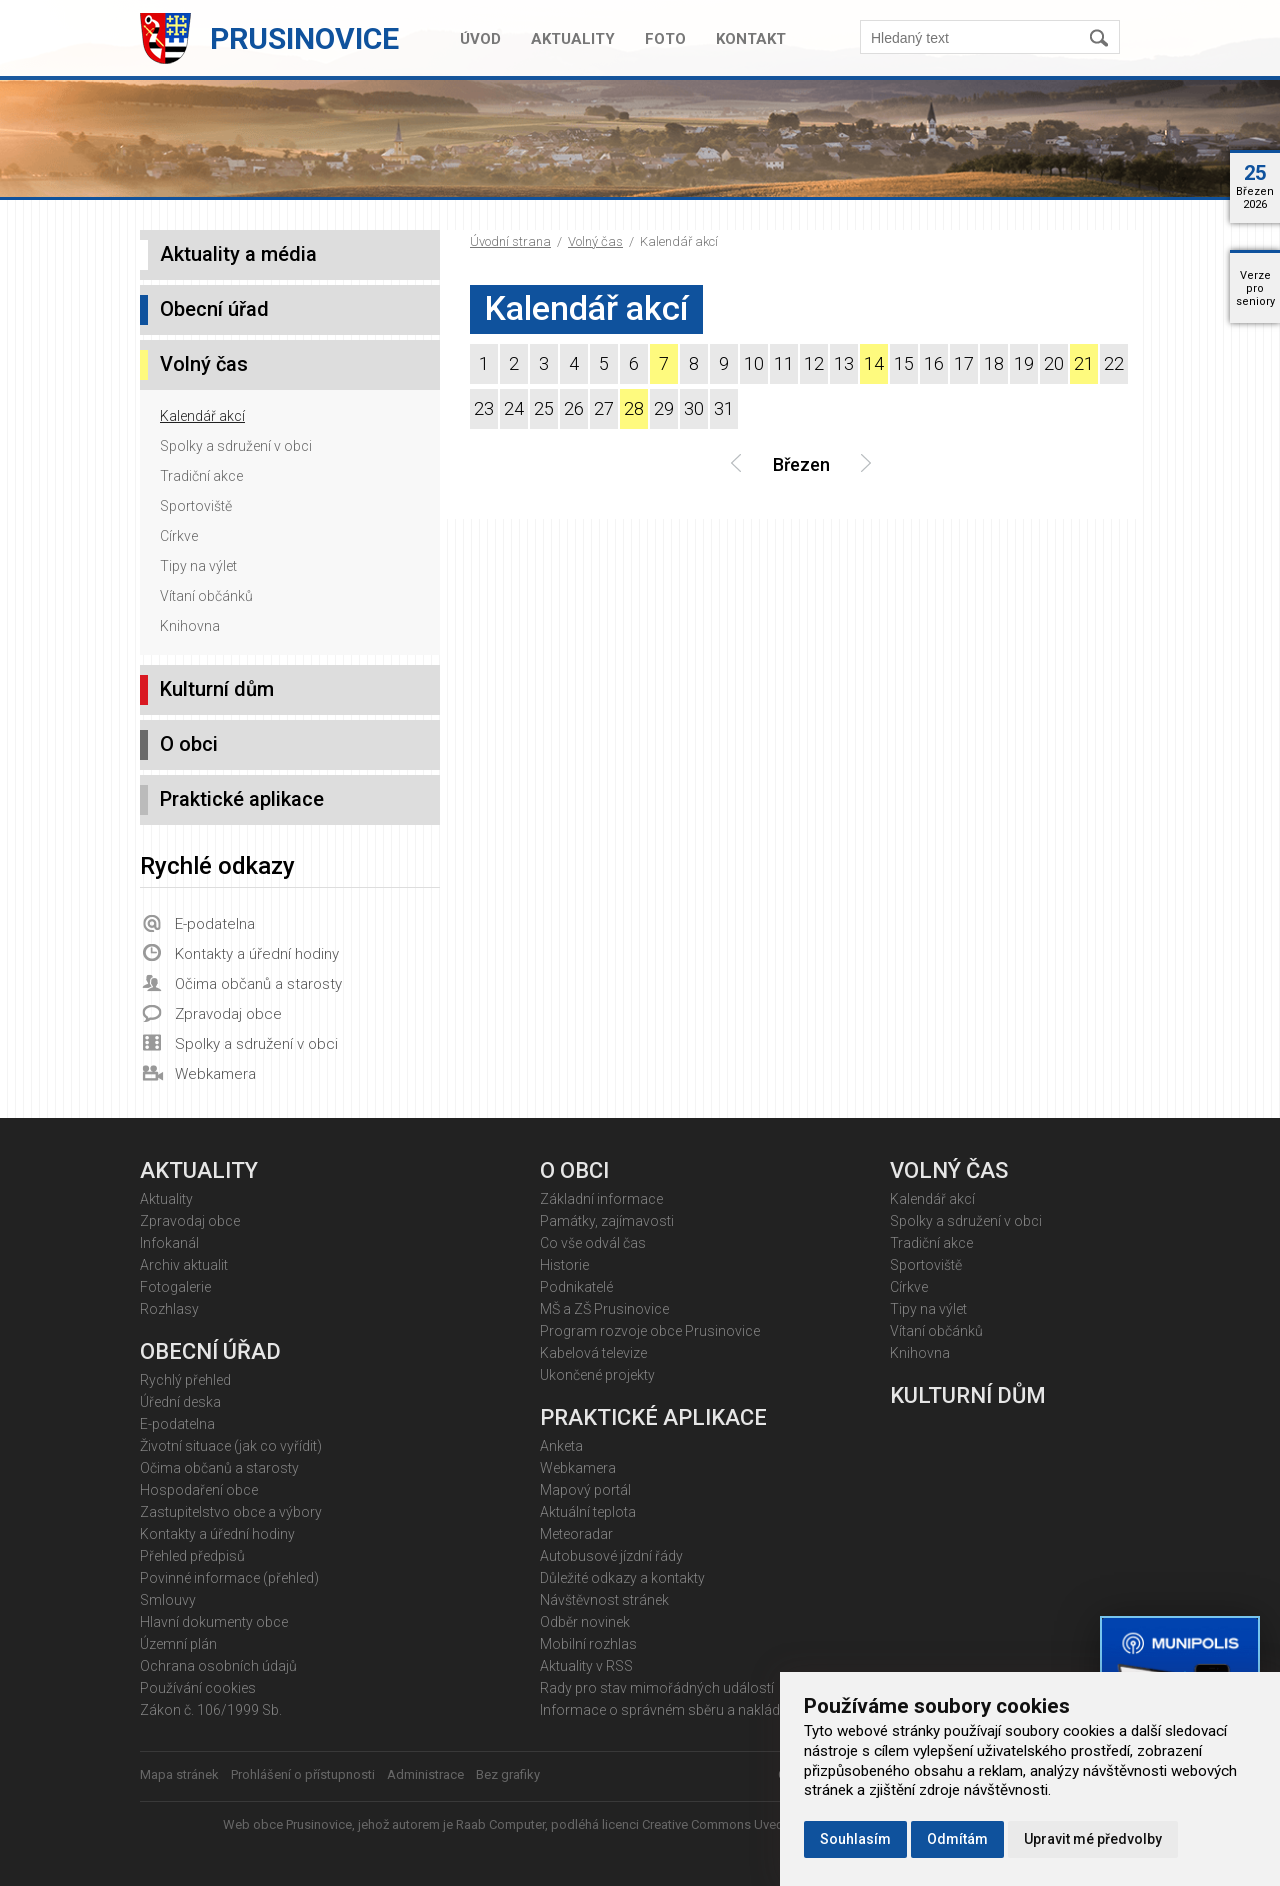  What do you see at coordinates (257, 954) in the screenshot?
I see `Kontakty a úřední hodiny` at bounding box center [257, 954].